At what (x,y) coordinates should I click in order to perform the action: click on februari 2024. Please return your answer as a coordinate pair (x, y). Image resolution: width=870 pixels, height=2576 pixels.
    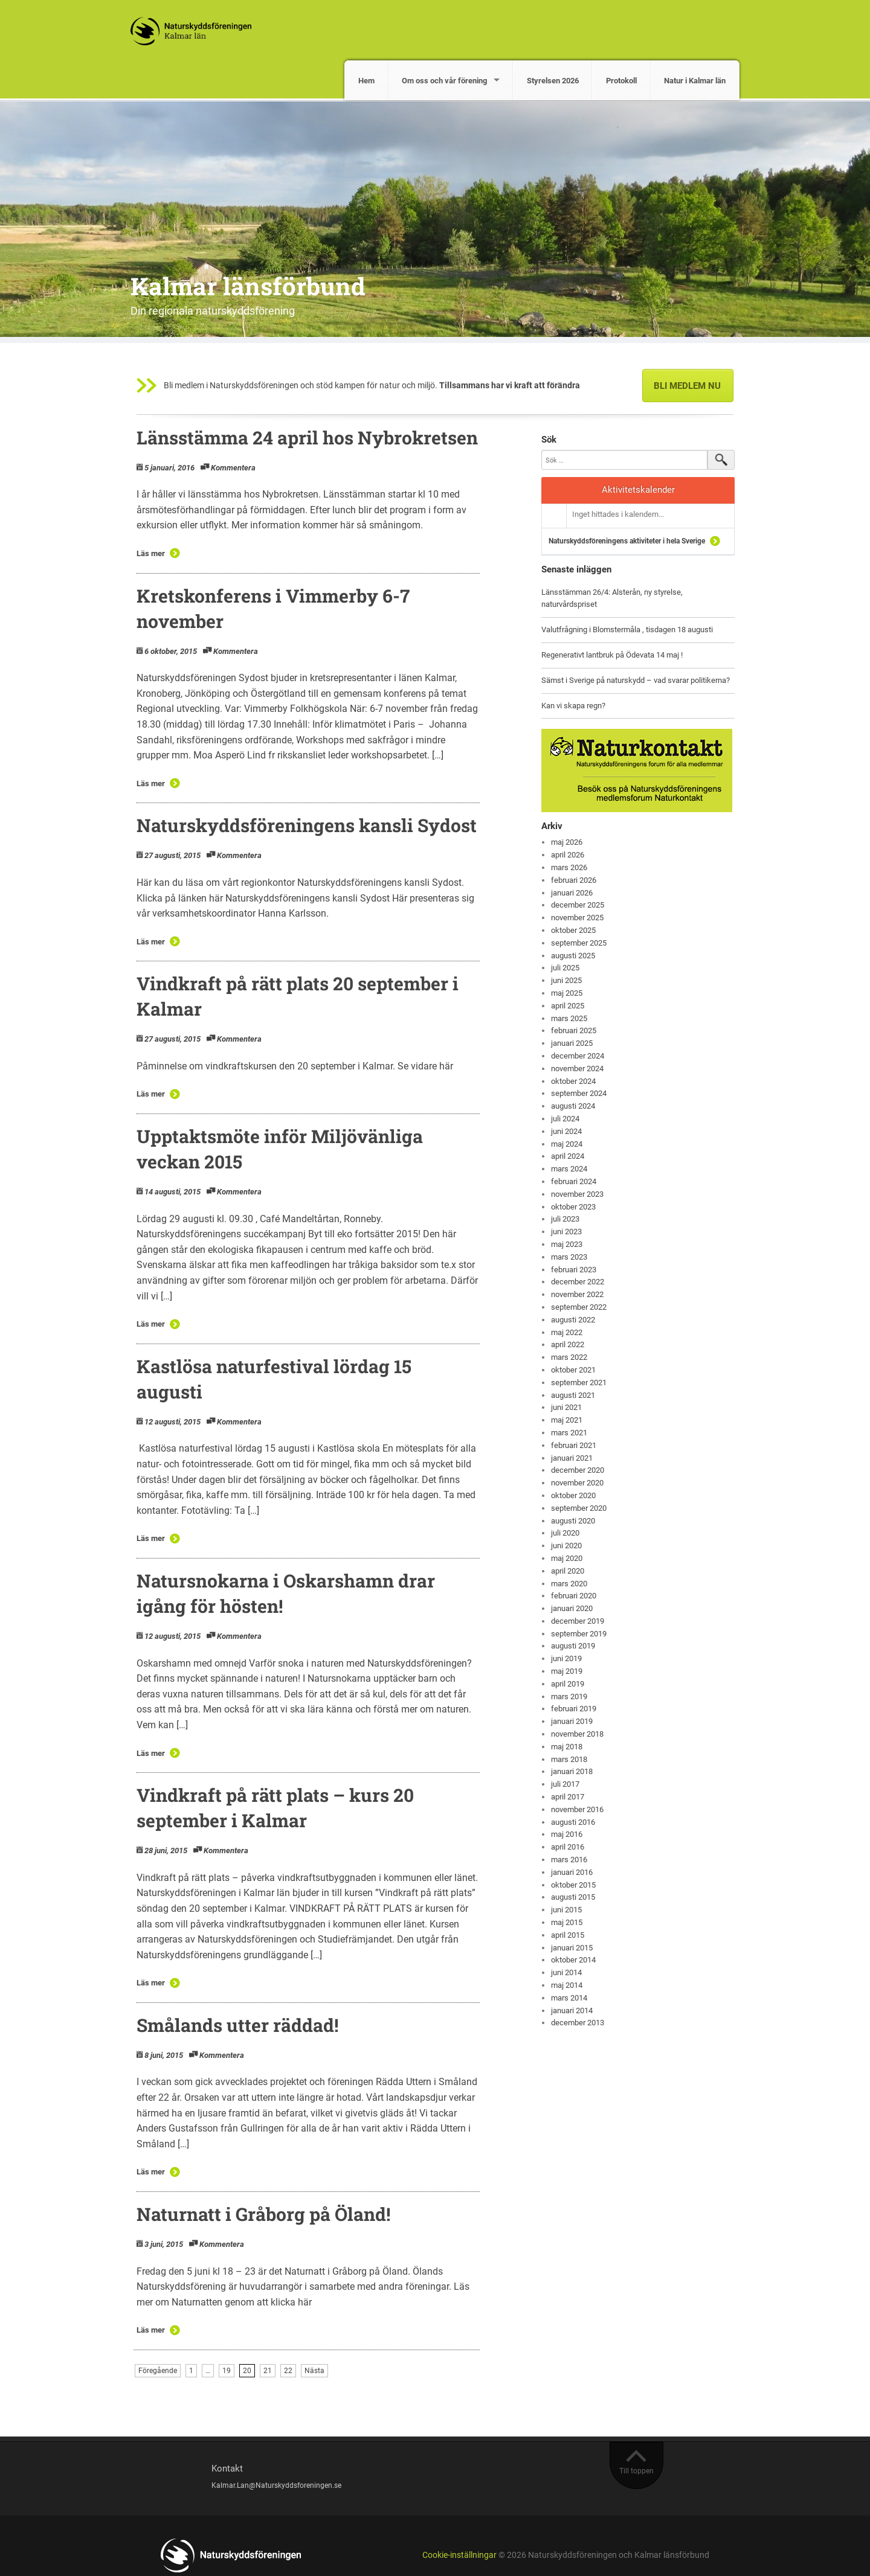
    Looking at the image, I should click on (573, 1181).